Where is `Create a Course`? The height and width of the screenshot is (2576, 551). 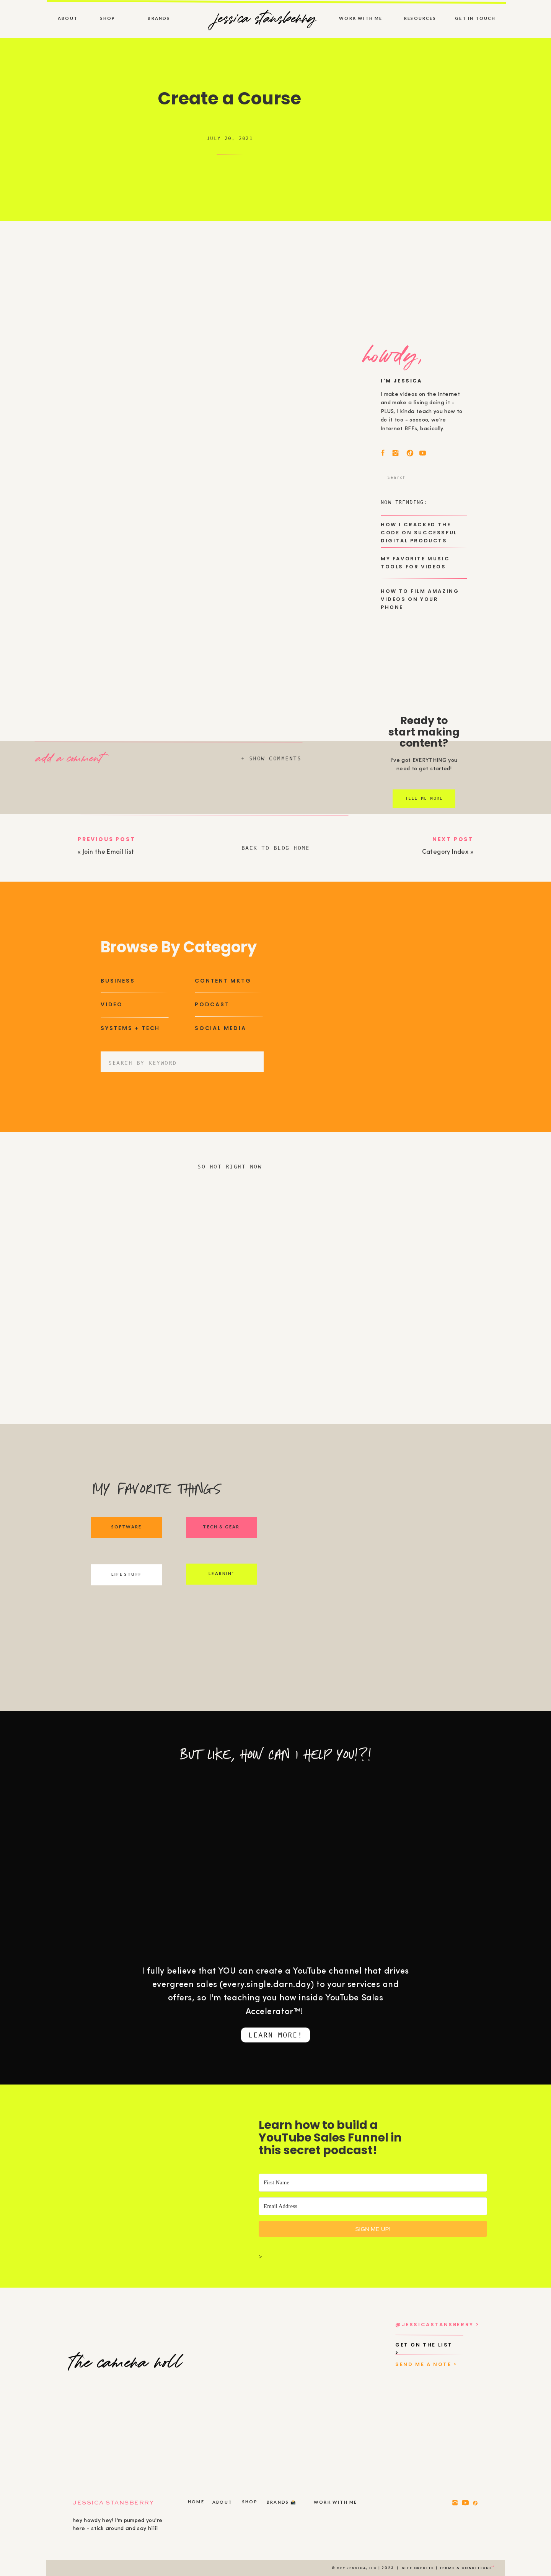
Create a Course is located at coordinates (229, 98).